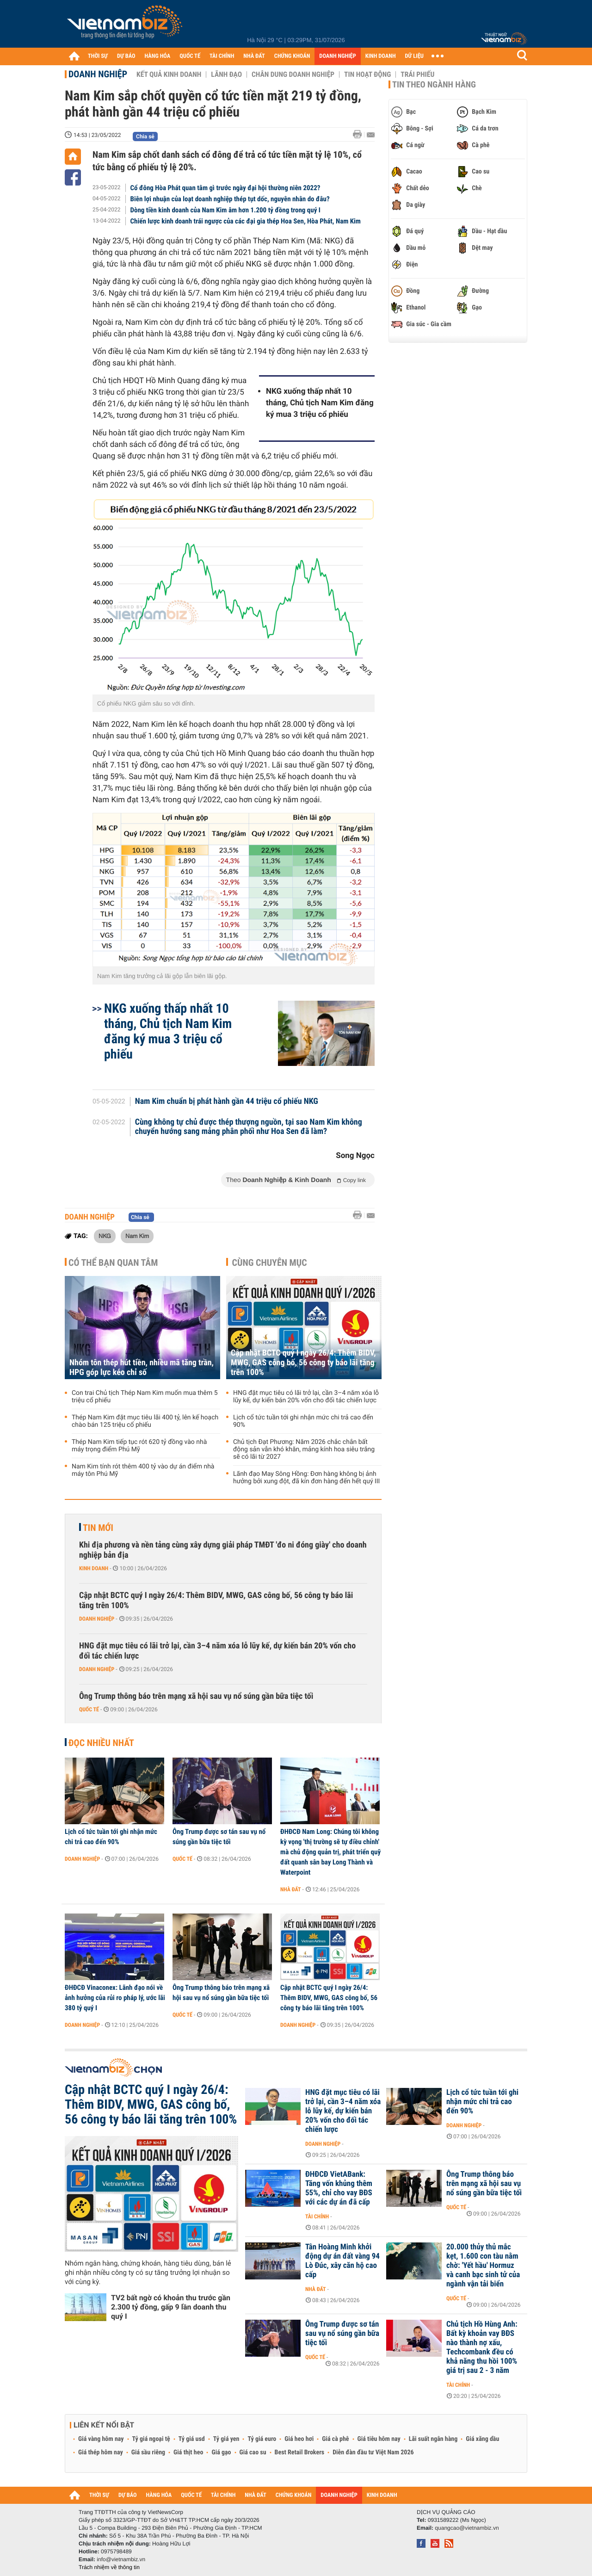  I want to click on Cùng chuyên mục, so click(269, 1262).